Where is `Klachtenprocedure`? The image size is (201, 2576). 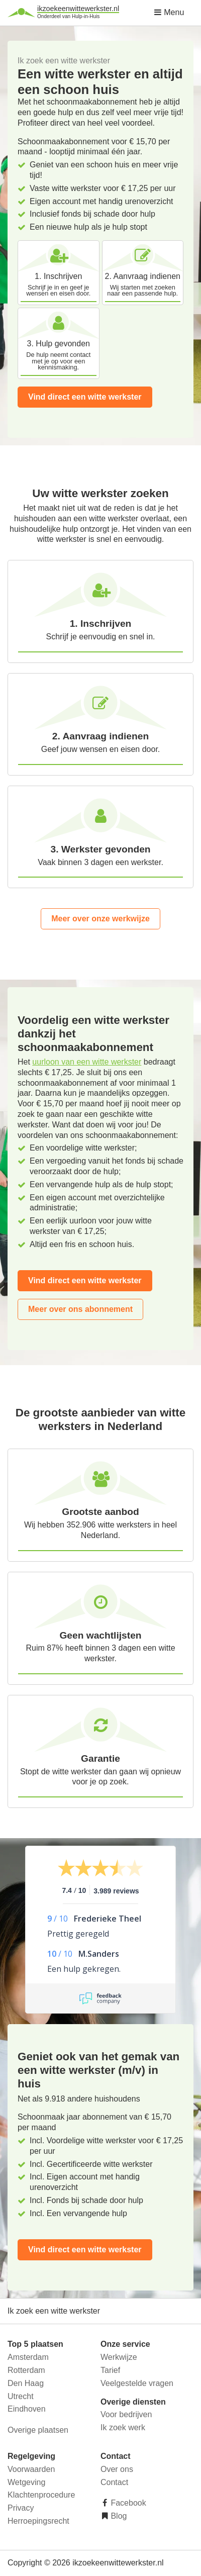
Klachtenprocedure is located at coordinates (41, 2495).